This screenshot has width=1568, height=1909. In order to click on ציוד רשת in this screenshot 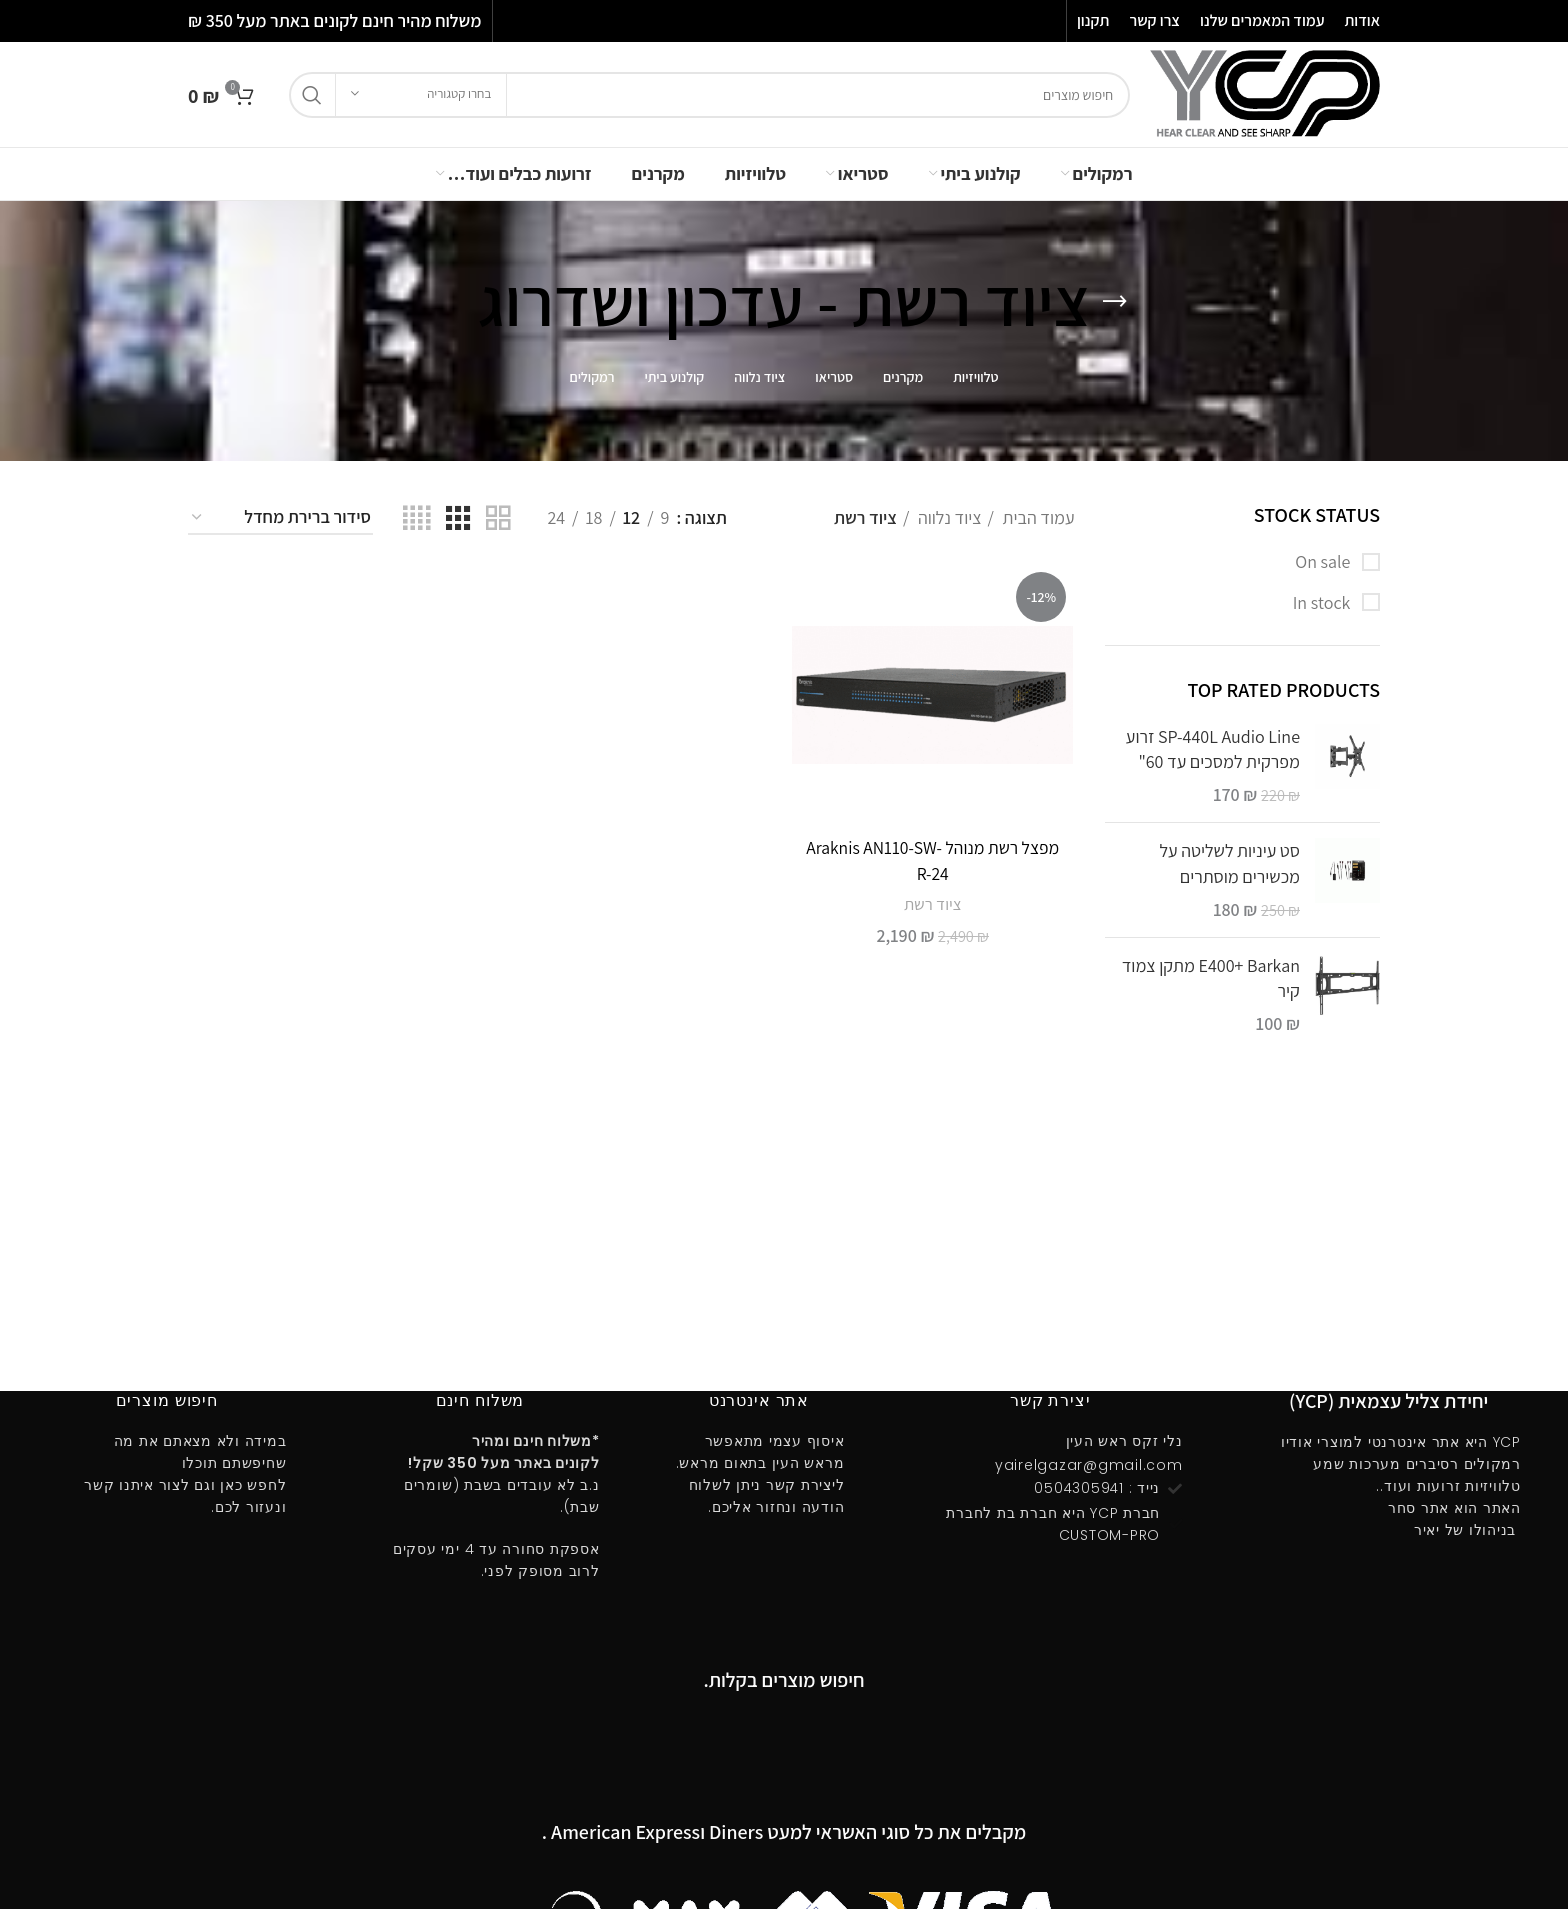, I will do `click(933, 903)`.